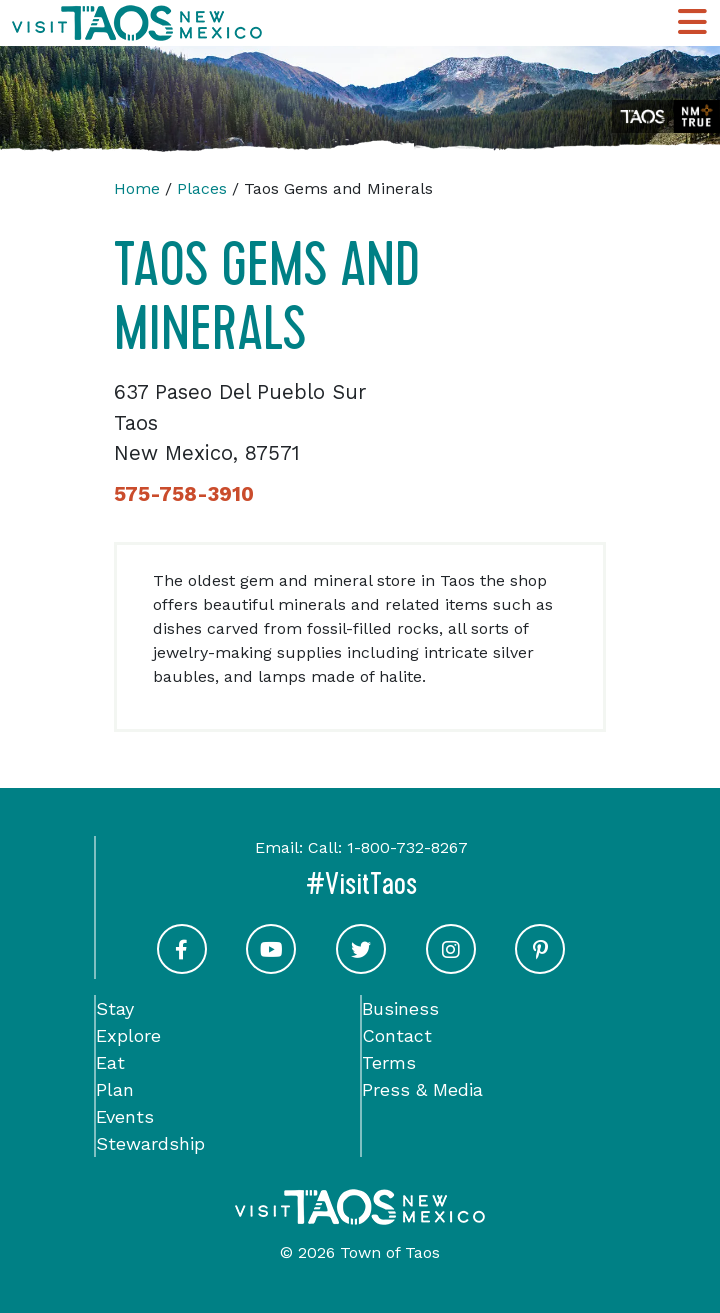 The width and height of the screenshot is (720, 1313). I want to click on Explore, so click(128, 1035).